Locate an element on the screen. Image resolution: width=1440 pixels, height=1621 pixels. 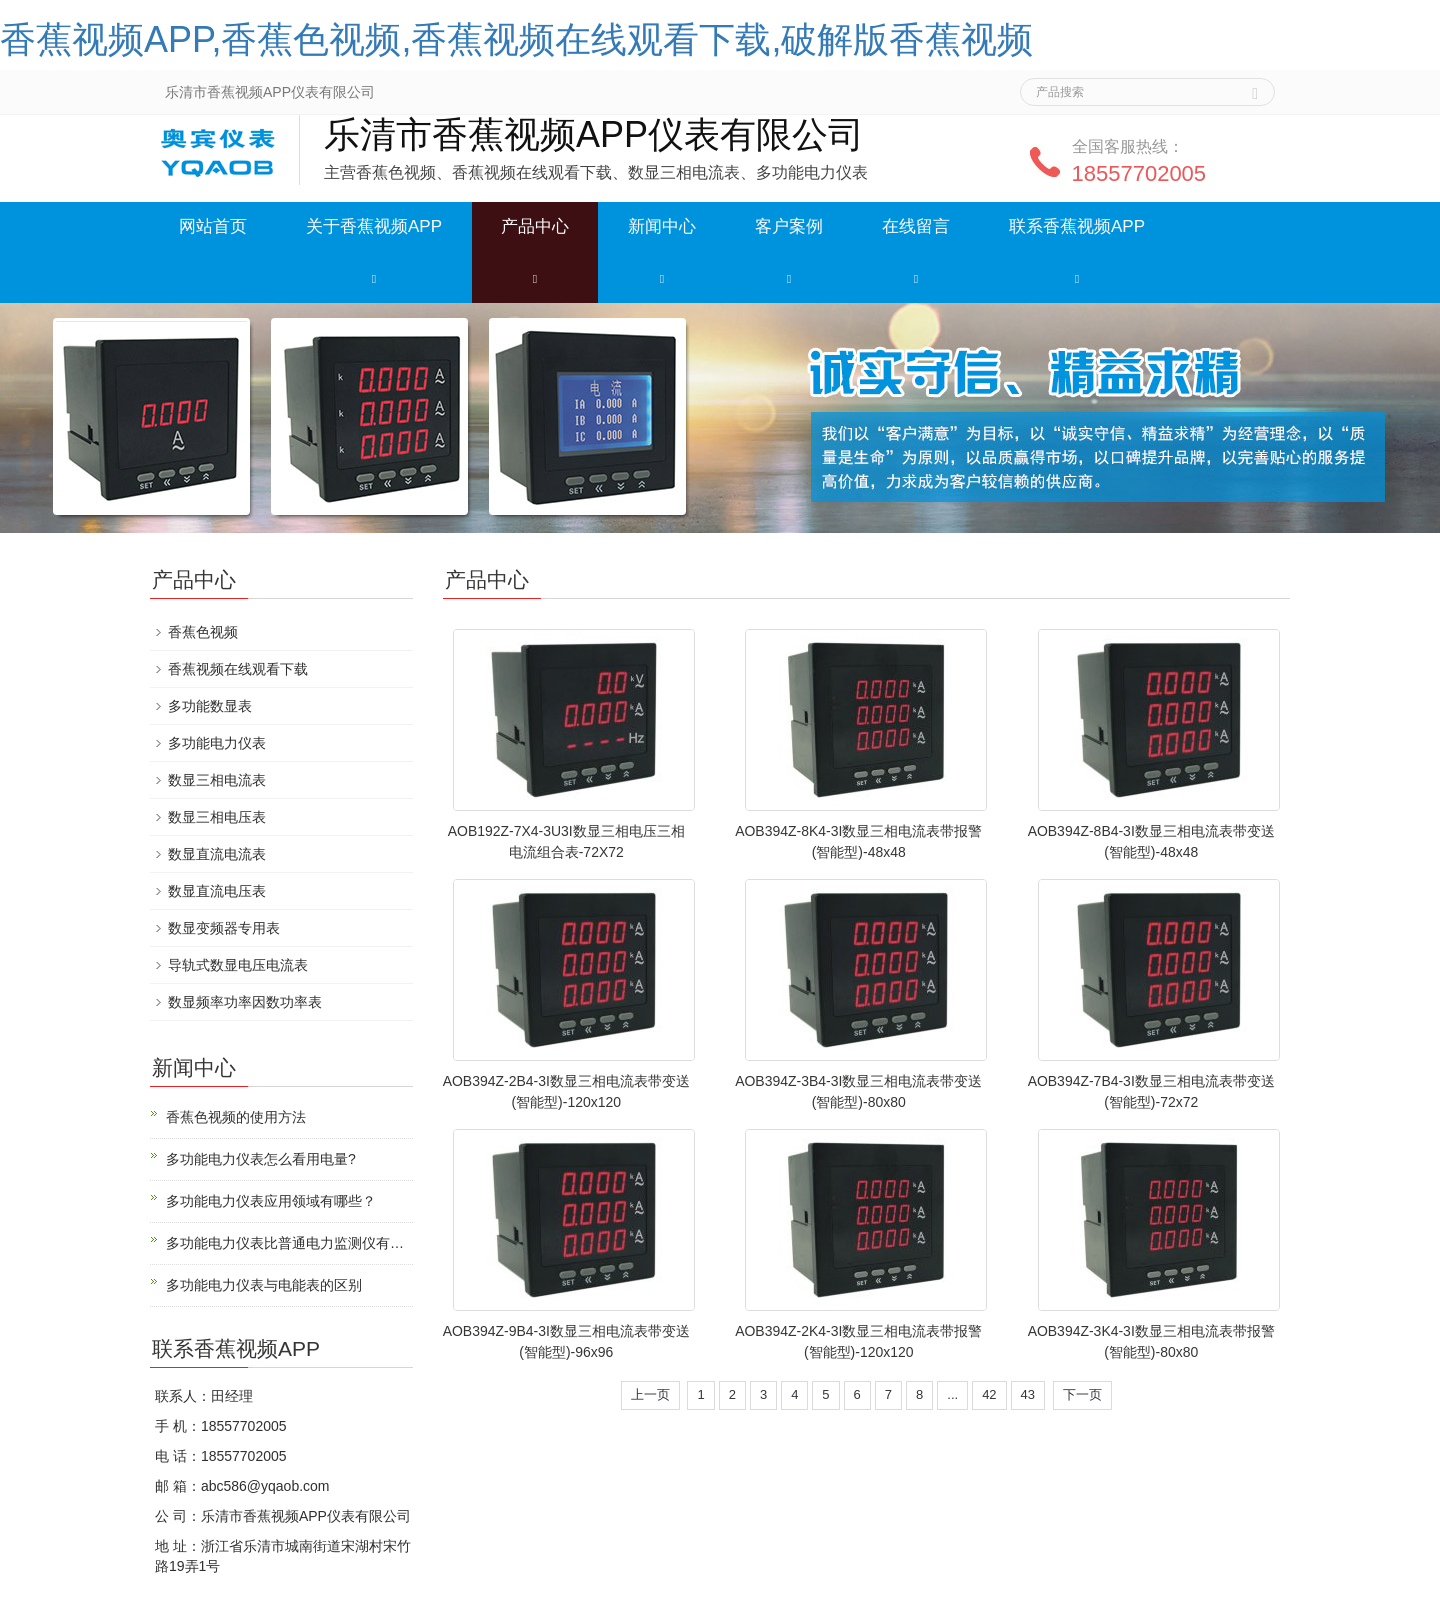
下一页 is located at coordinates (1082, 1394).